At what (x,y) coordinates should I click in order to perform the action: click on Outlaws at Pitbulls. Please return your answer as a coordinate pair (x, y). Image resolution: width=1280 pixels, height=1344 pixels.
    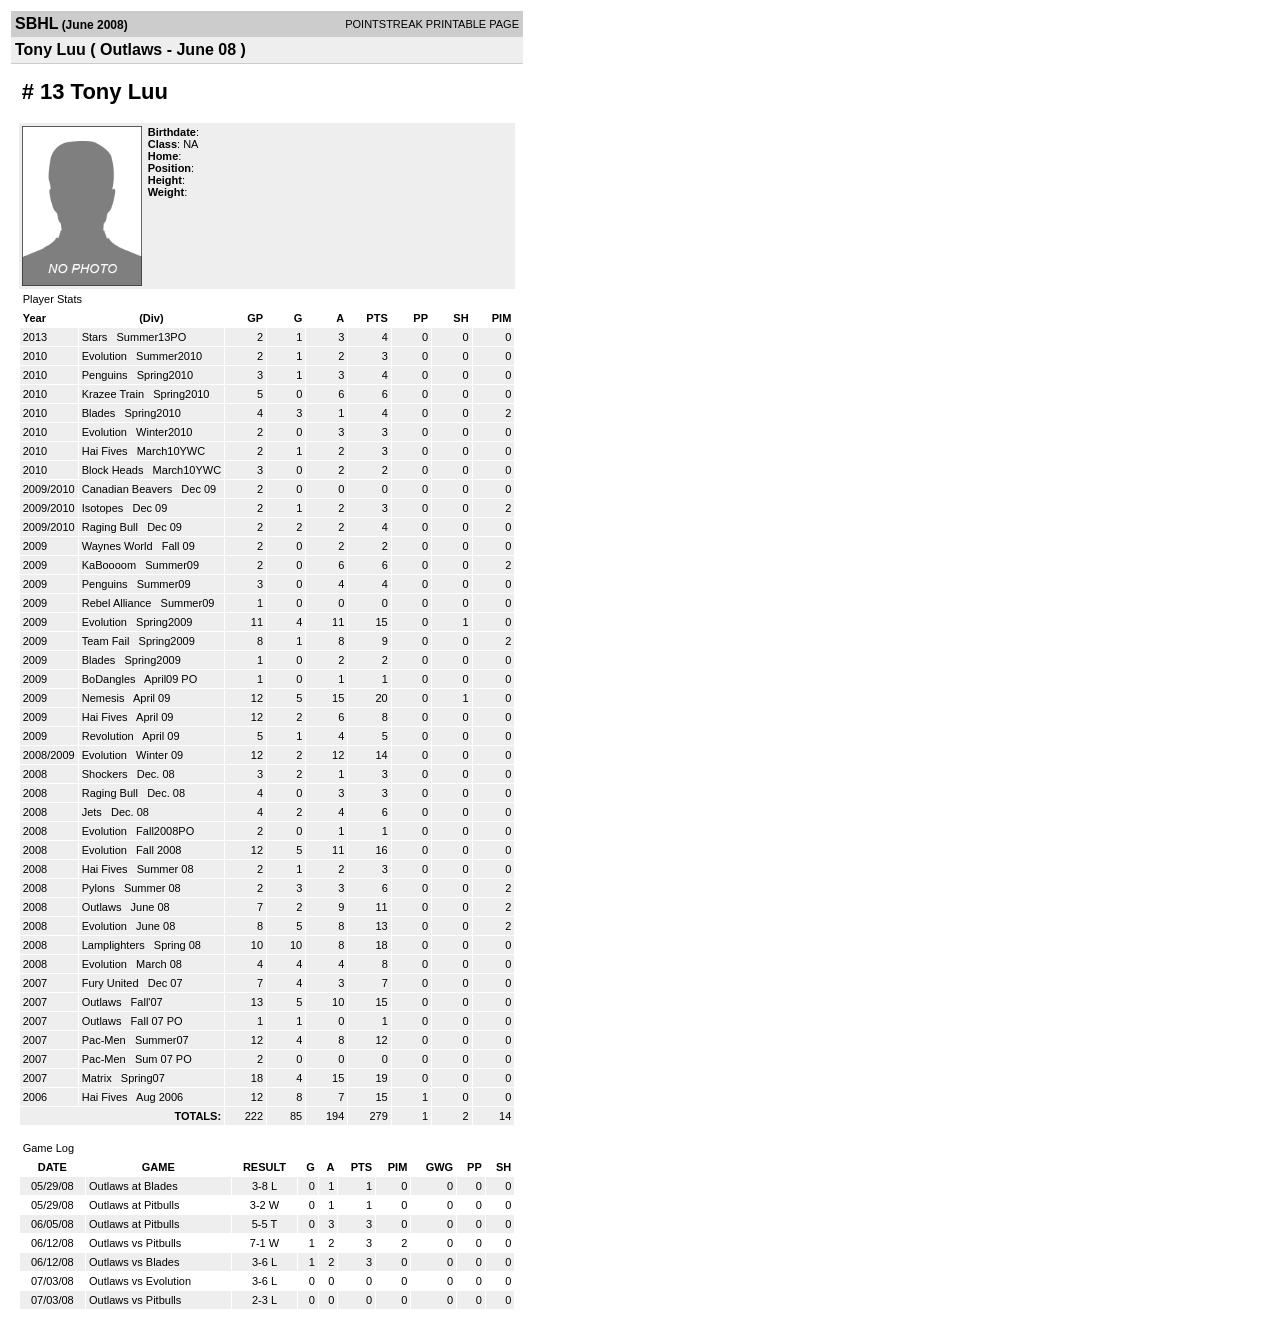
    Looking at the image, I should click on (134, 1205).